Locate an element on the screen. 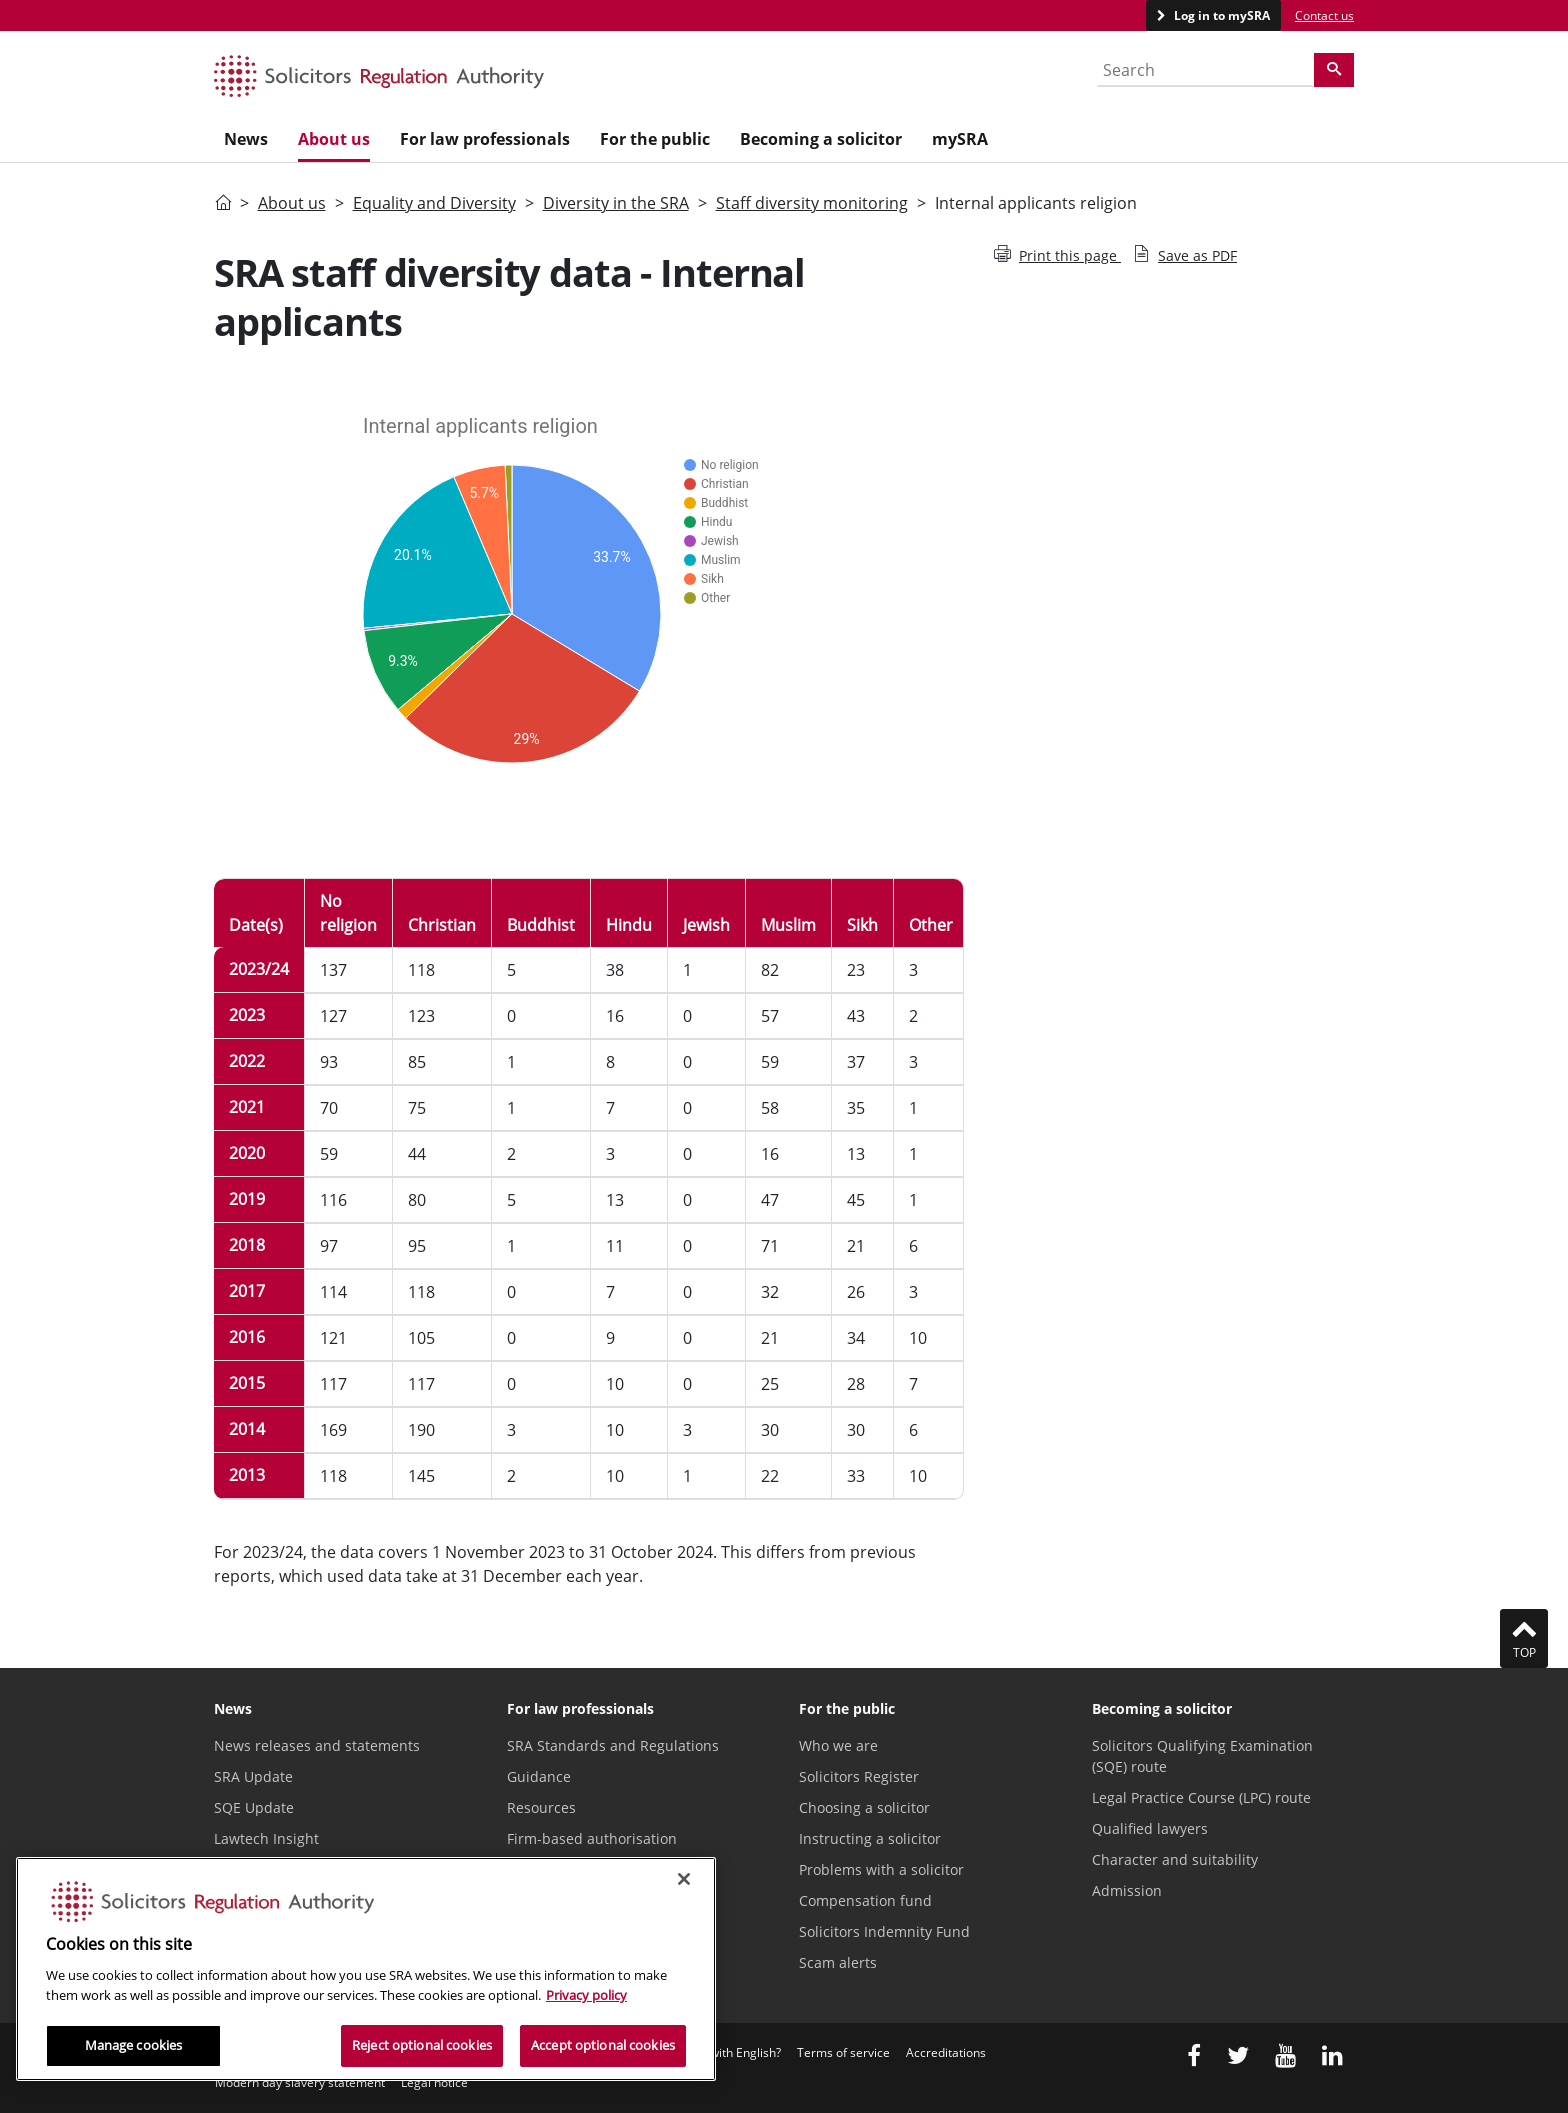 The height and width of the screenshot is (2113, 1568). Qualified lawyers is located at coordinates (1150, 1828).